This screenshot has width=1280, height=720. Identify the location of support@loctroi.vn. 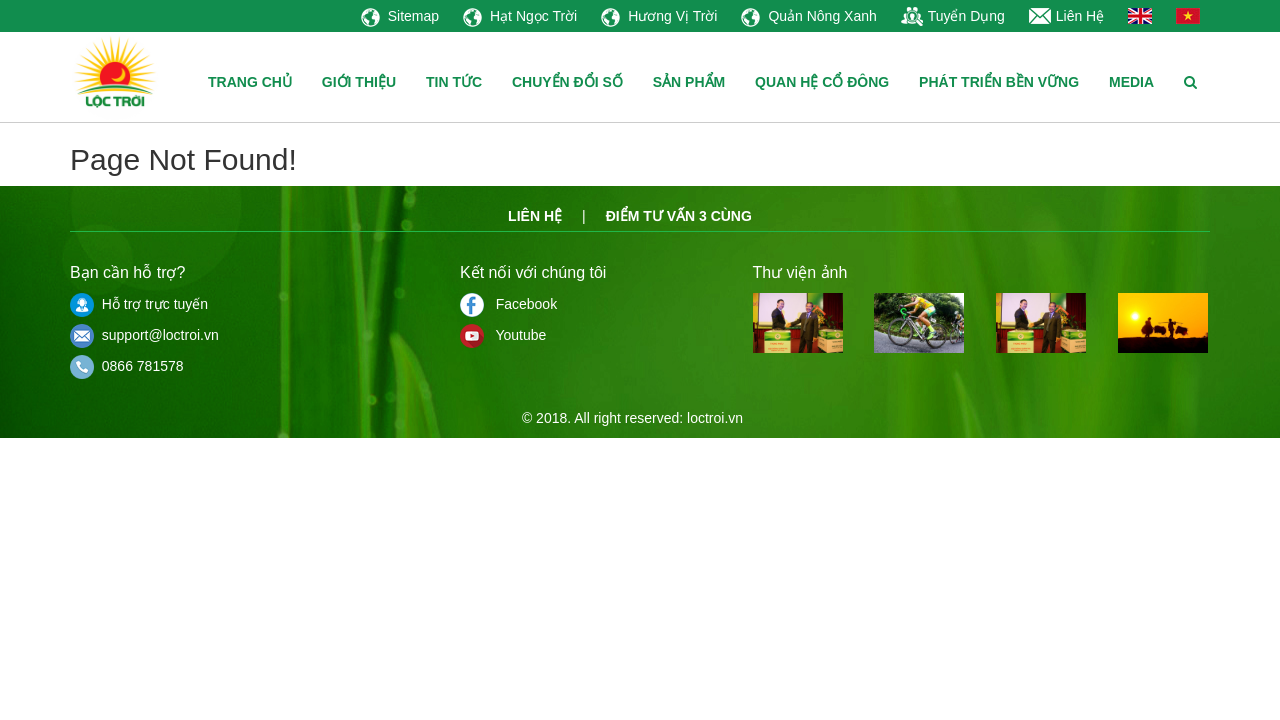
(144, 335).